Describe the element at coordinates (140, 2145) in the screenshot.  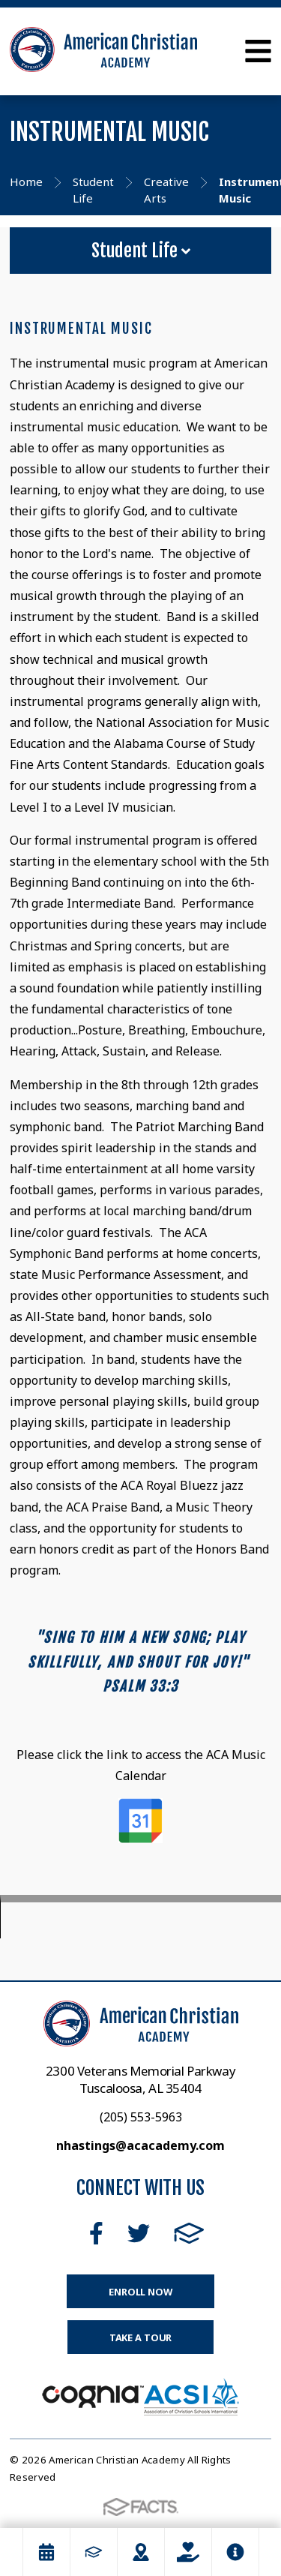
I see `nhastings@acacademy.com` at that location.